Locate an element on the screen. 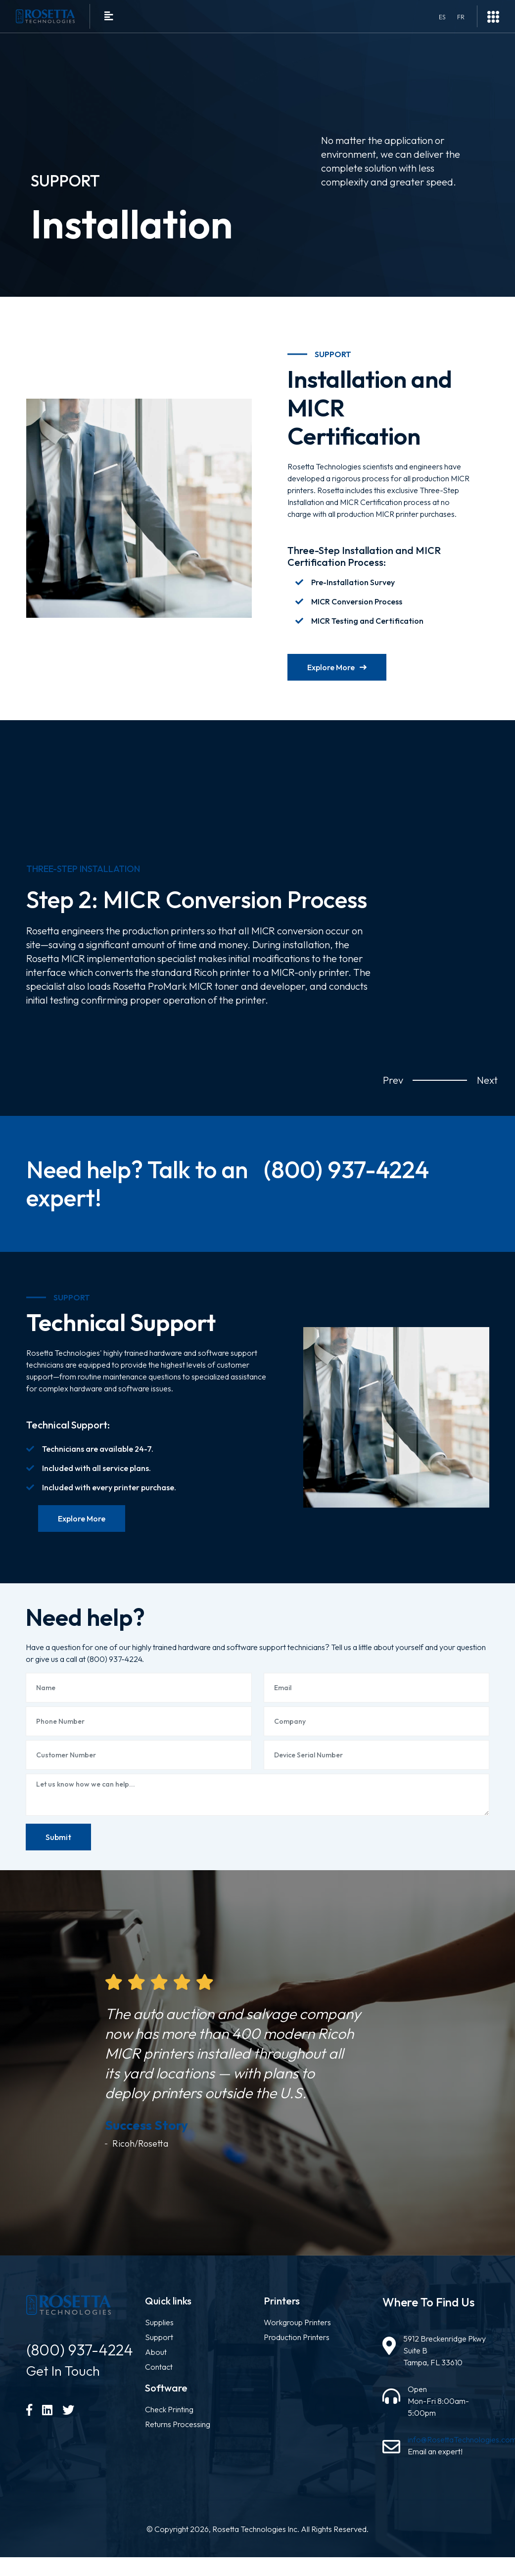 The image size is (515, 2576). About is located at coordinates (156, 2367).